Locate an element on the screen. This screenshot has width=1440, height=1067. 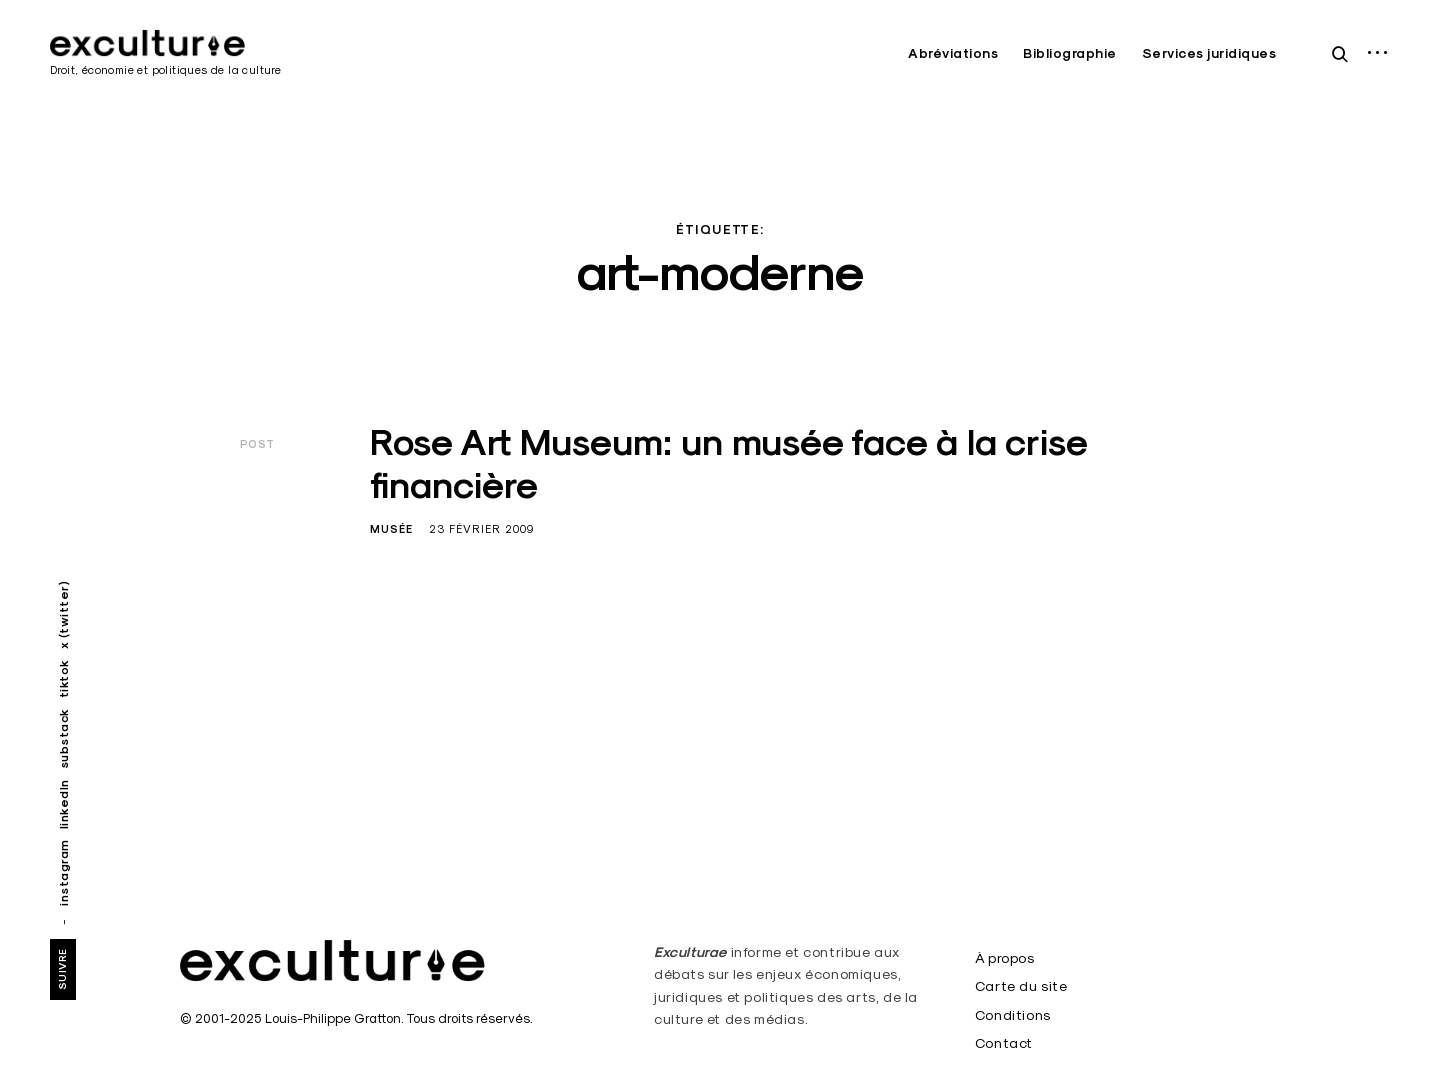
tiktok is located at coordinates (63, 678).